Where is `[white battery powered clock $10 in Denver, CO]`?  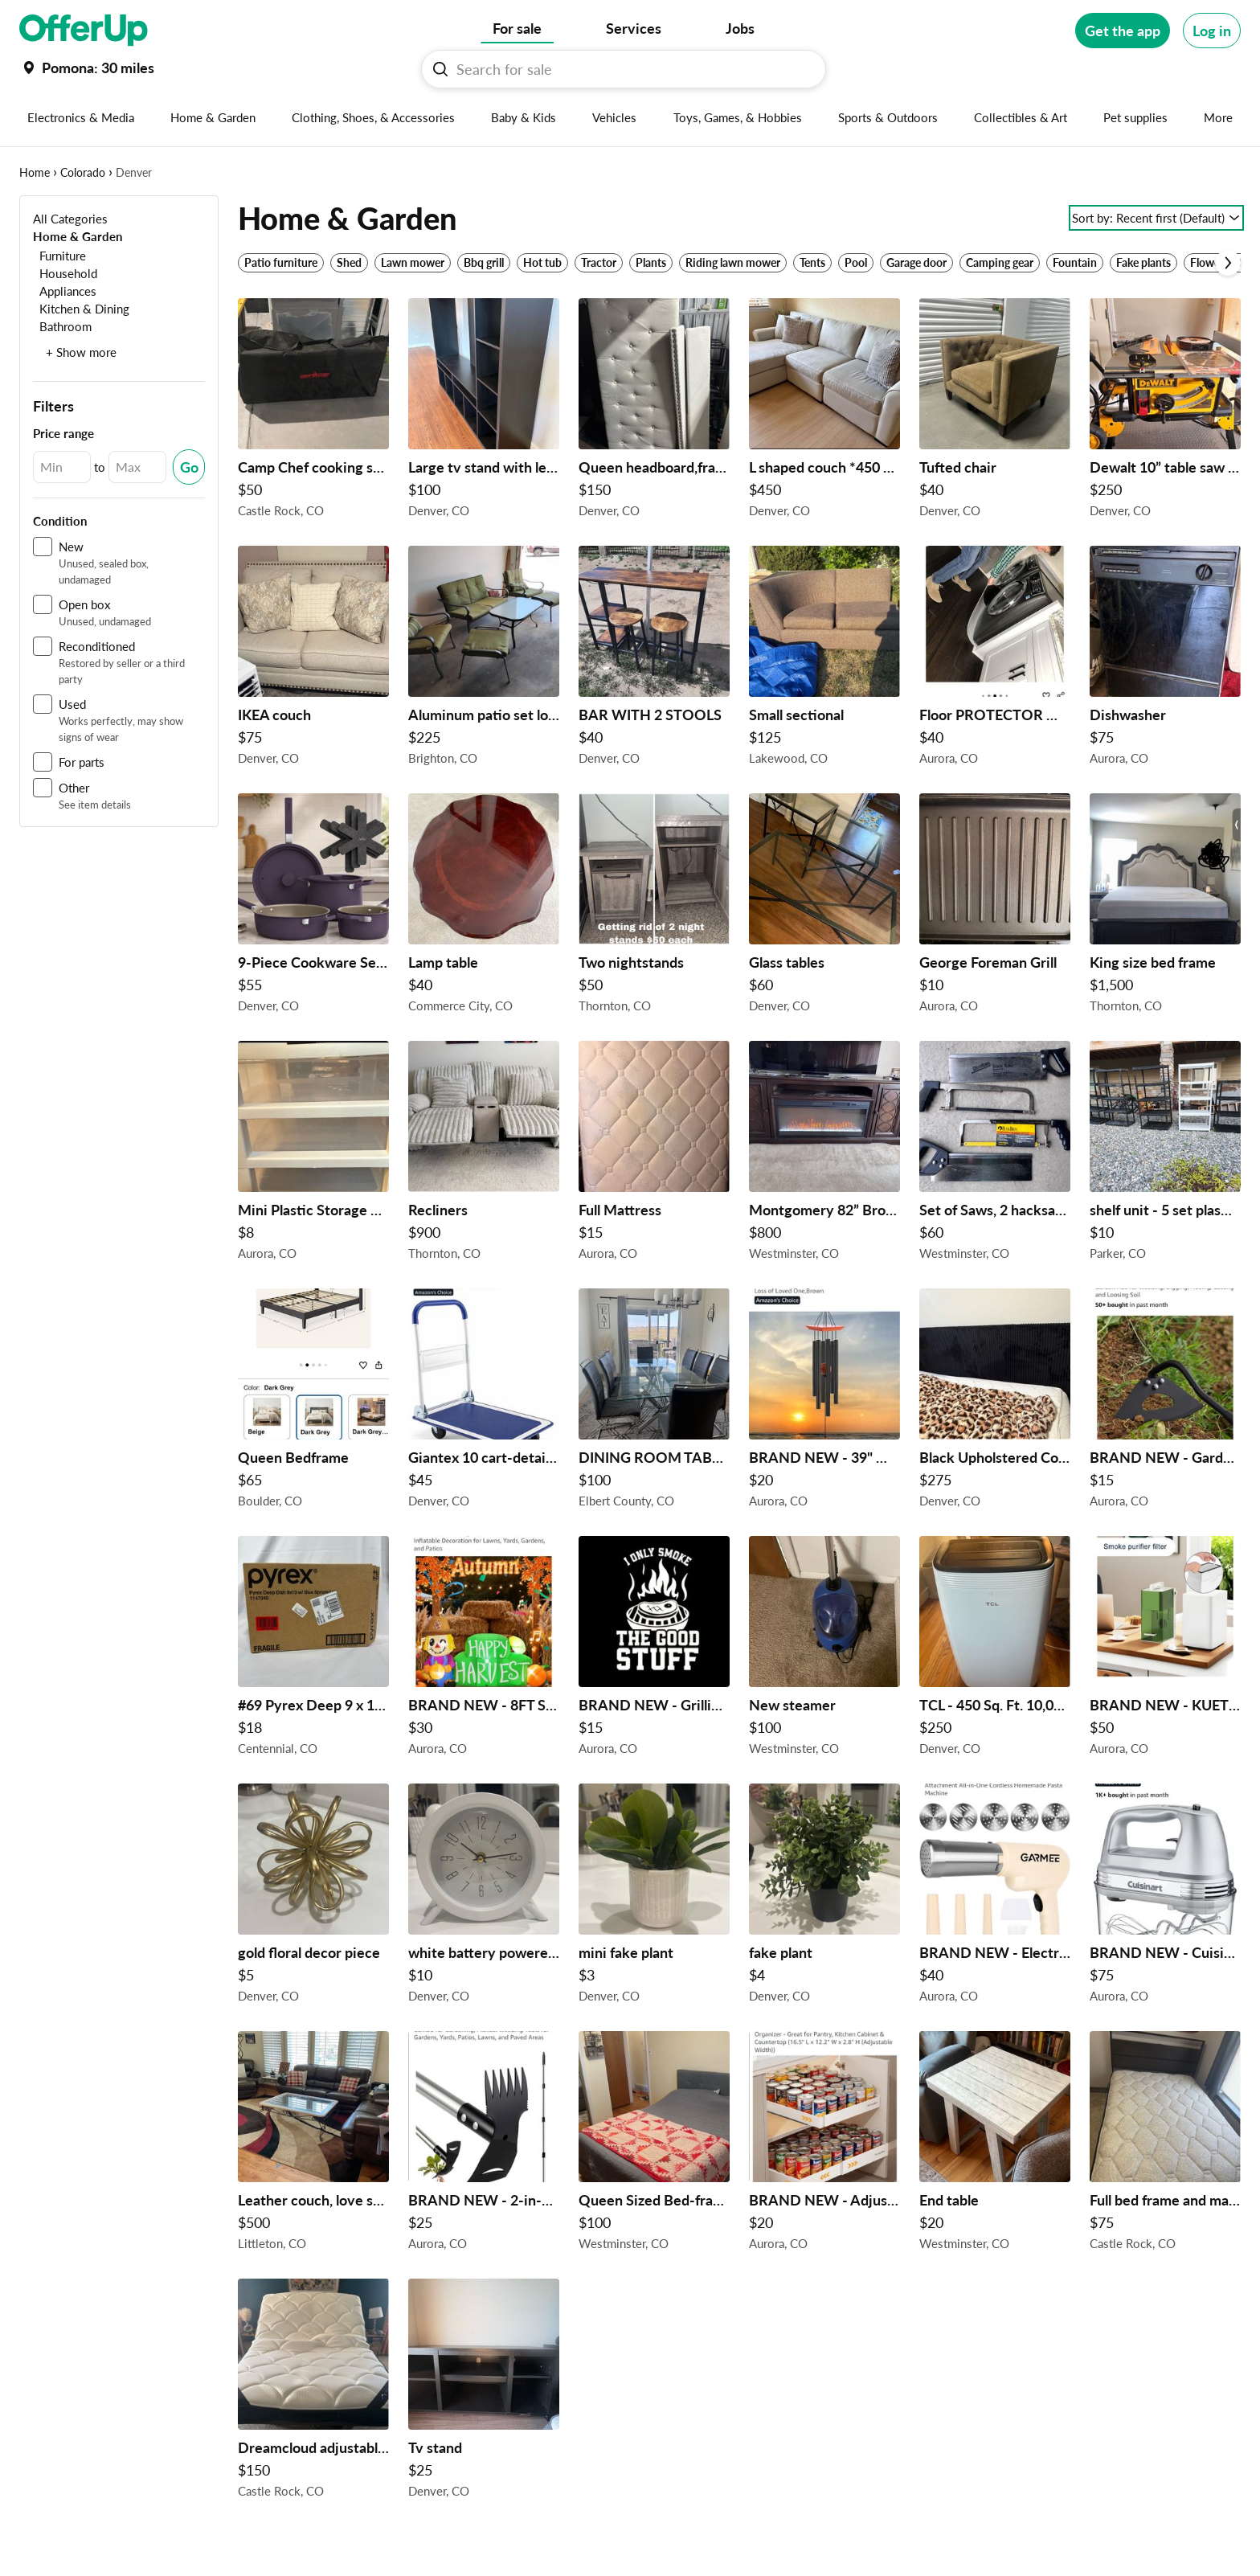
[white battery powered clock $10 in Denver, CO] is located at coordinates (483, 1898).